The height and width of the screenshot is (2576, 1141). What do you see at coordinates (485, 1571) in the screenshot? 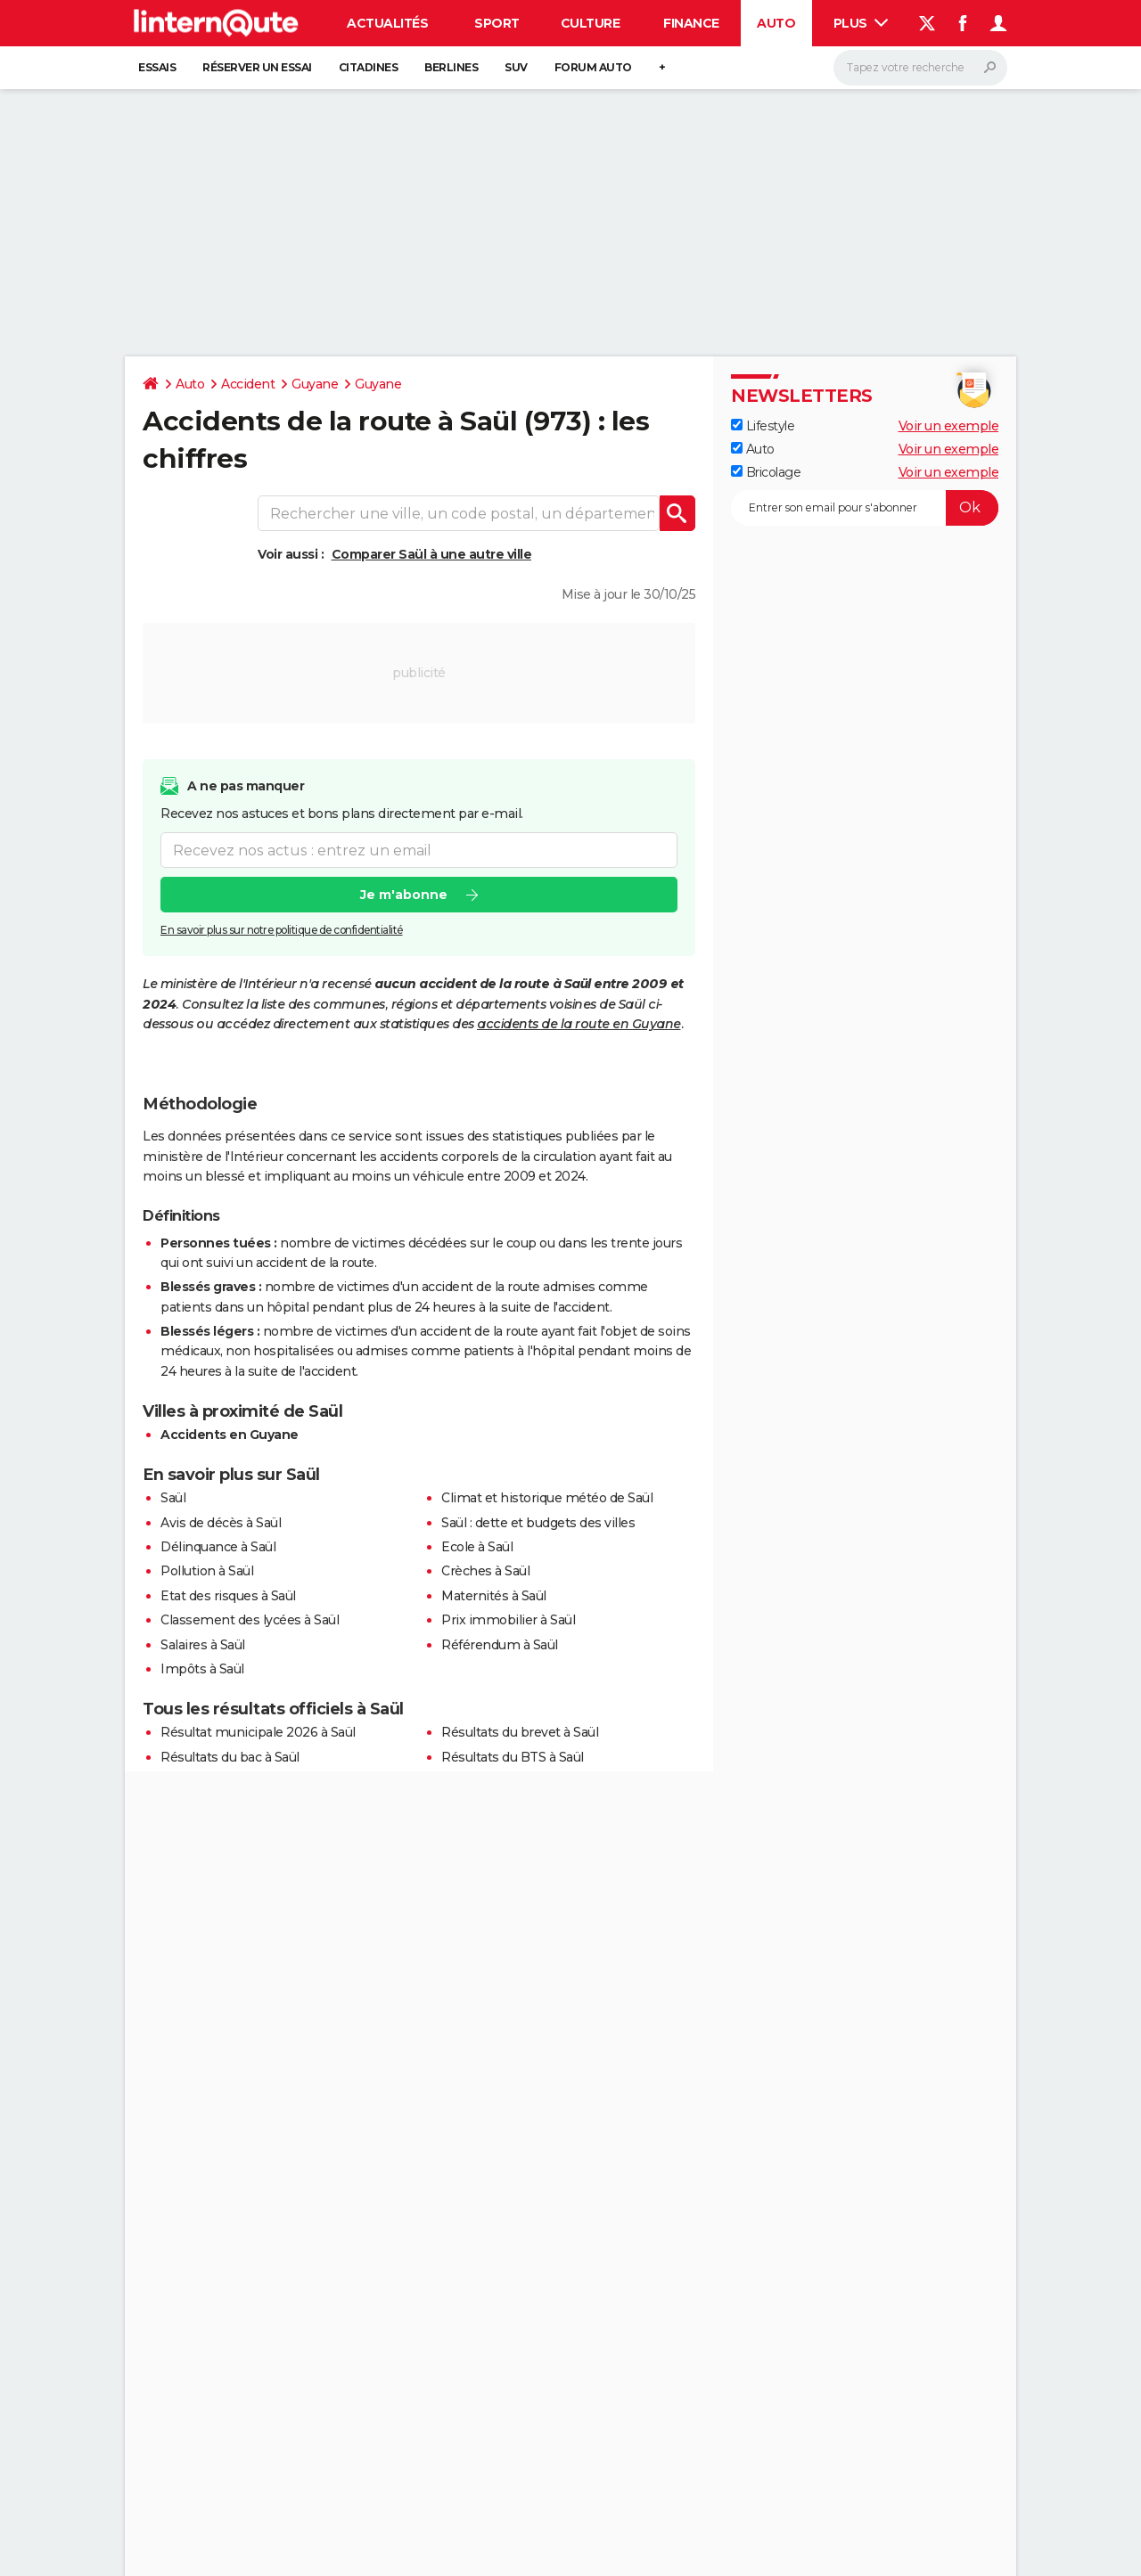
I see `Crèches à Saül` at bounding box center [485, 1571].